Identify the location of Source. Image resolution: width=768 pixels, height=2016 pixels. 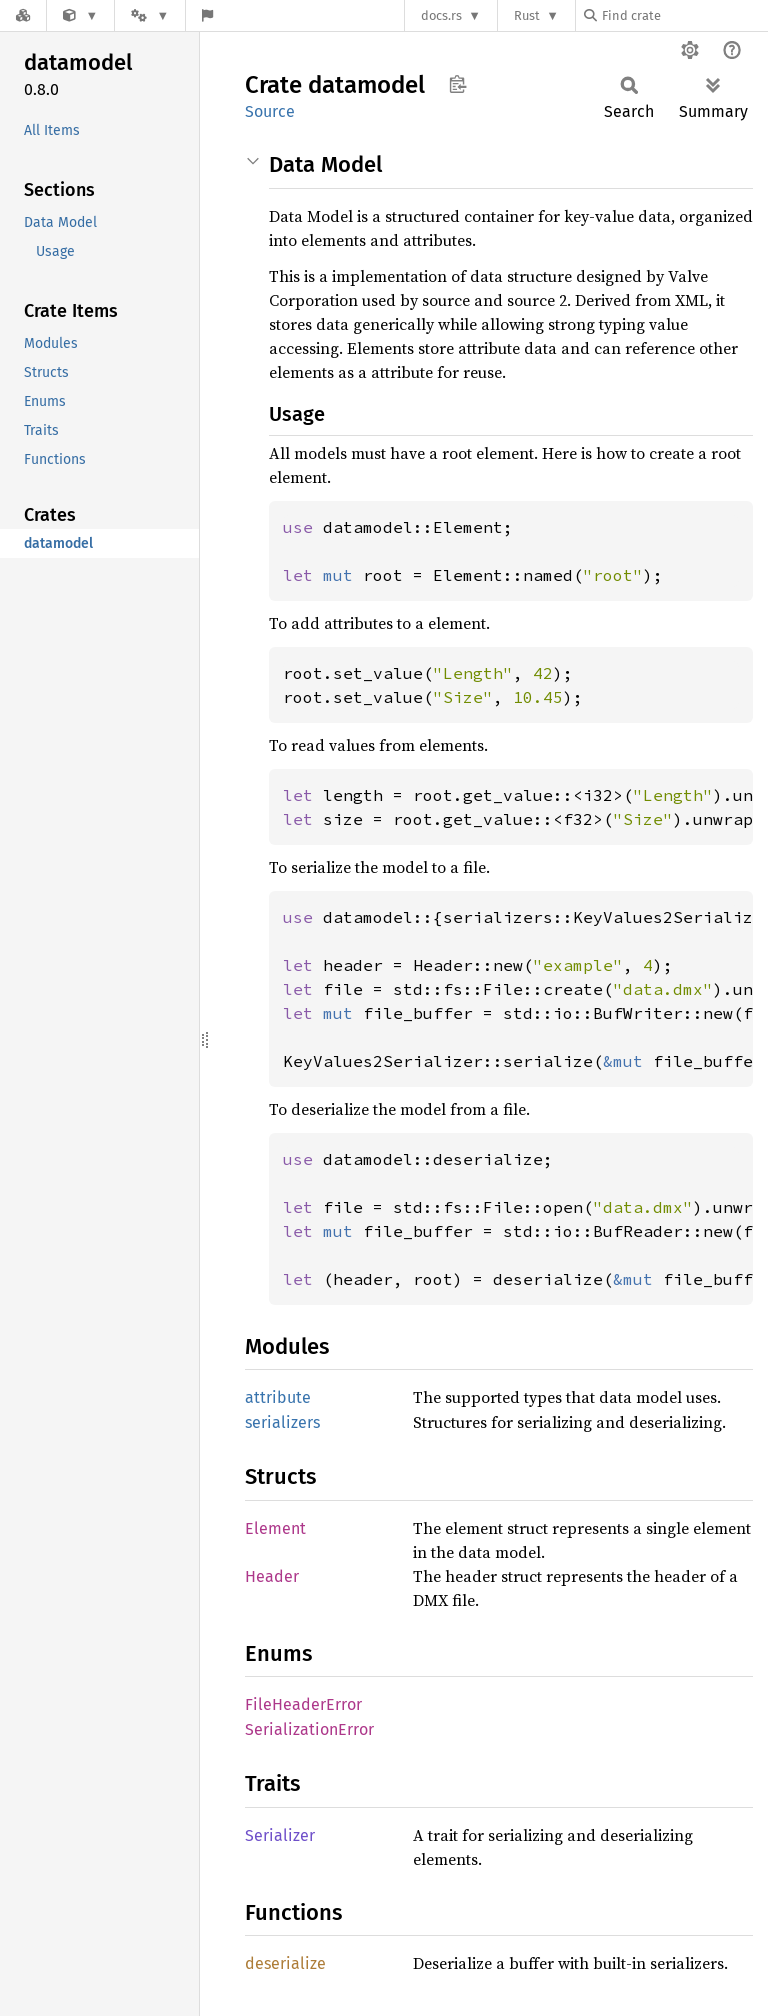
(270, 111).